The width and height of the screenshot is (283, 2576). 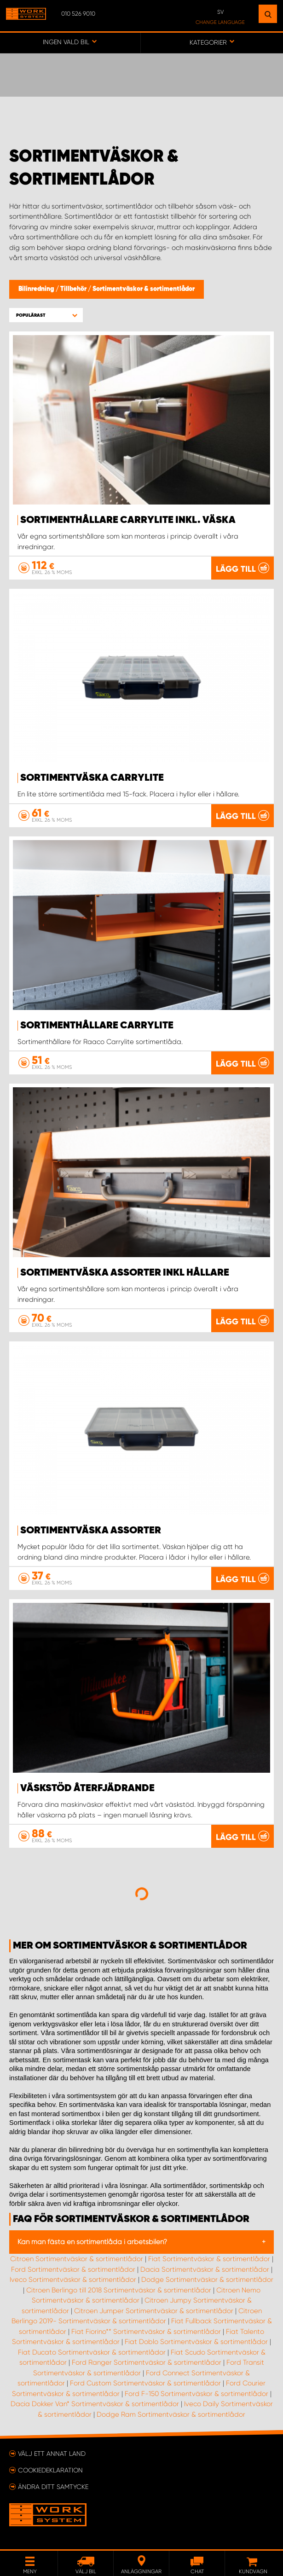 I want to click on Dodge Sortimentväskor & sortimentlådor, so click(x=207, y=2279).